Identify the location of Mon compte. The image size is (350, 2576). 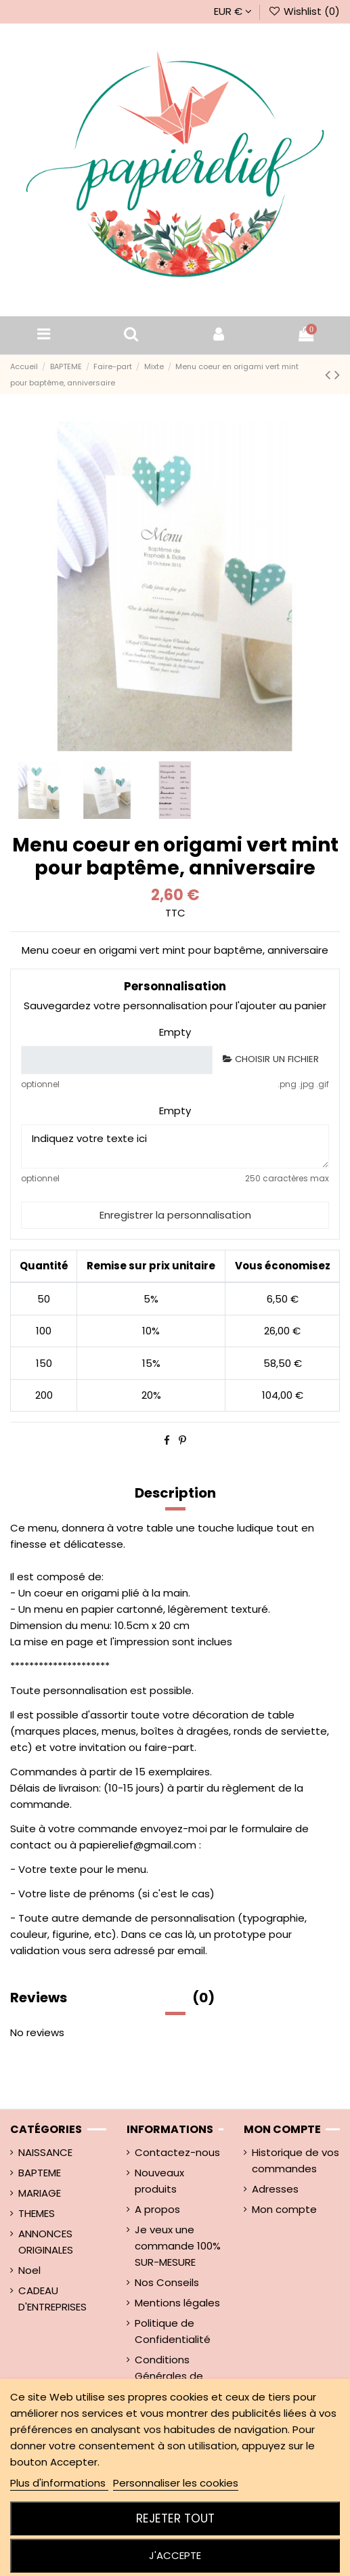
(284, 2209).